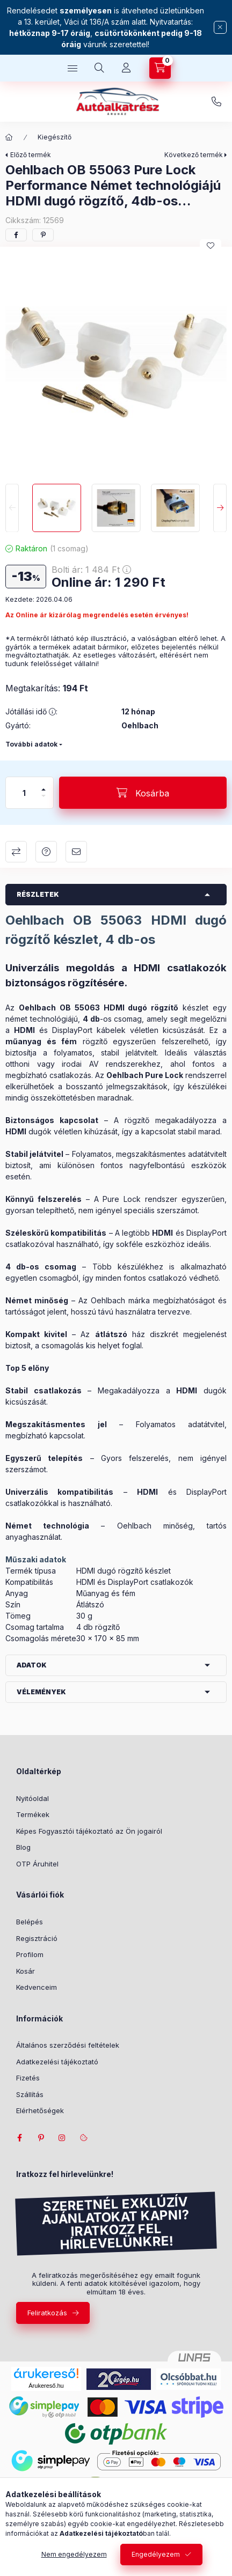 This screenshot has width=232, height=2576. What do you see at coordinates (220, 27) in the screenshot?
I see `[Bezár]` at bounding box center [220, 27].